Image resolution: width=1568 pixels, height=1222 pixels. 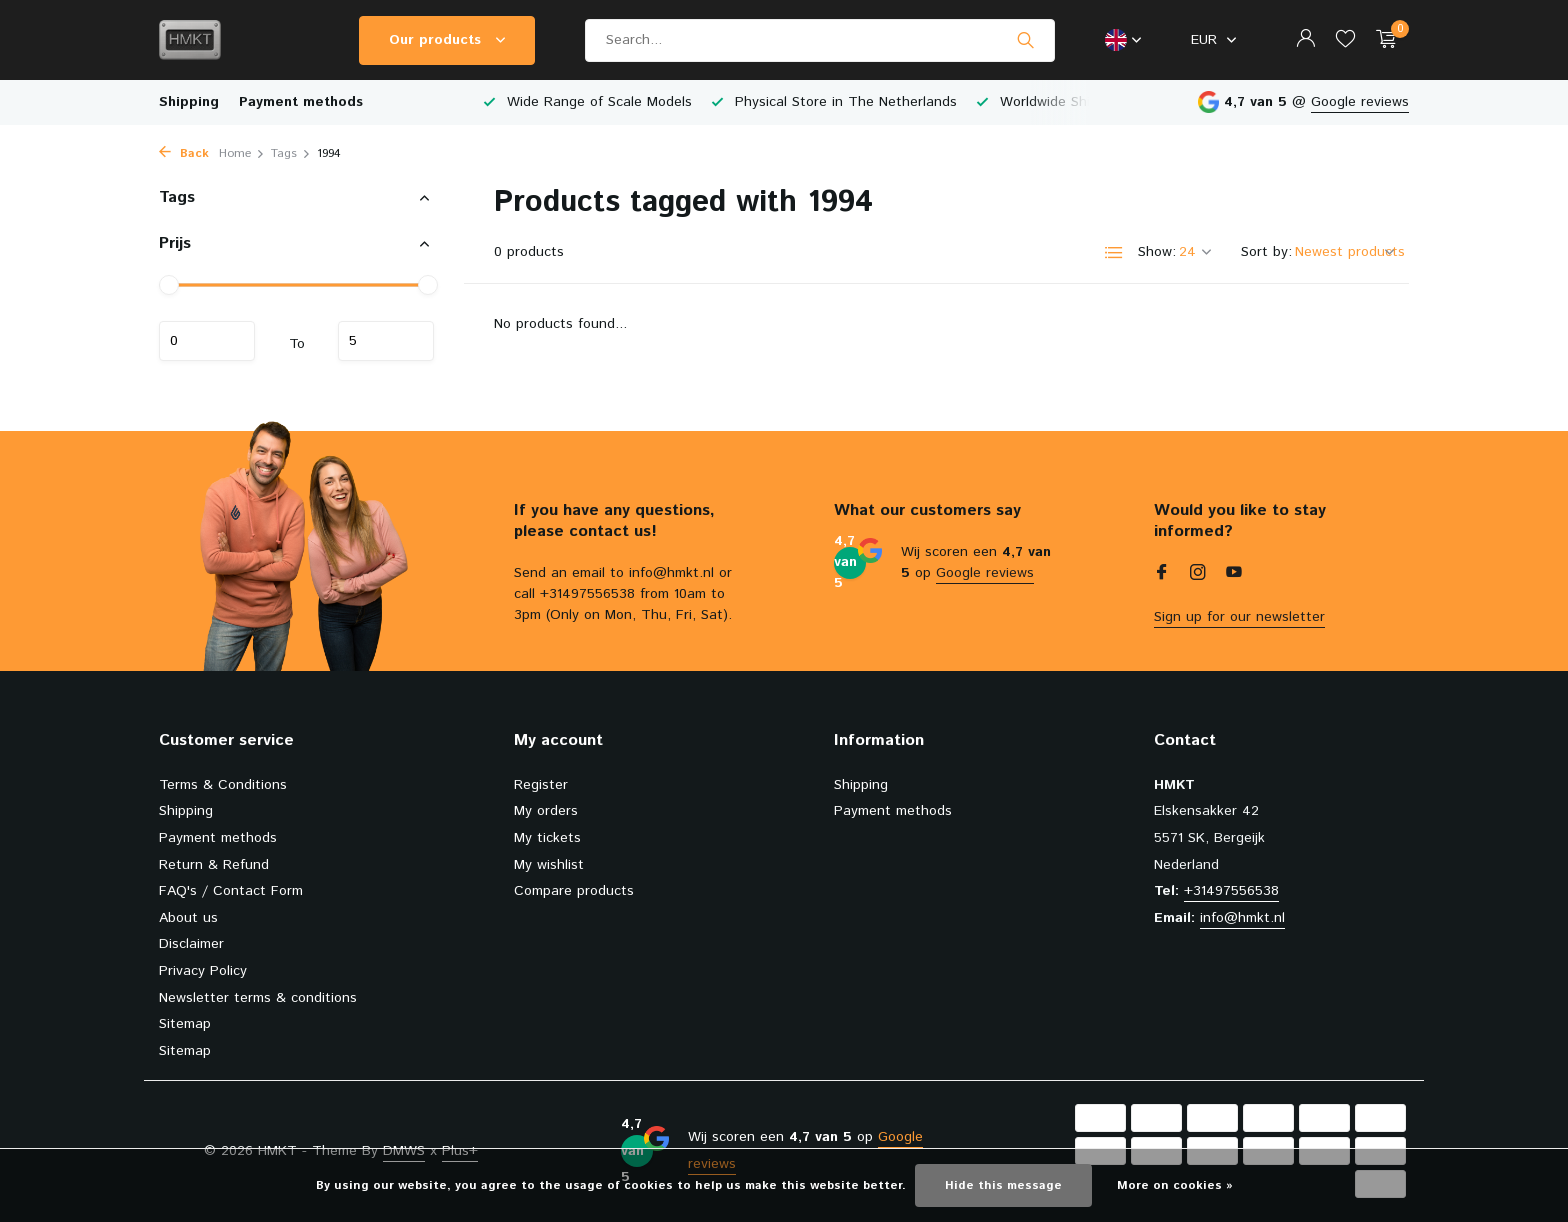 I want to click on [Search], so click(x=820, y=40).